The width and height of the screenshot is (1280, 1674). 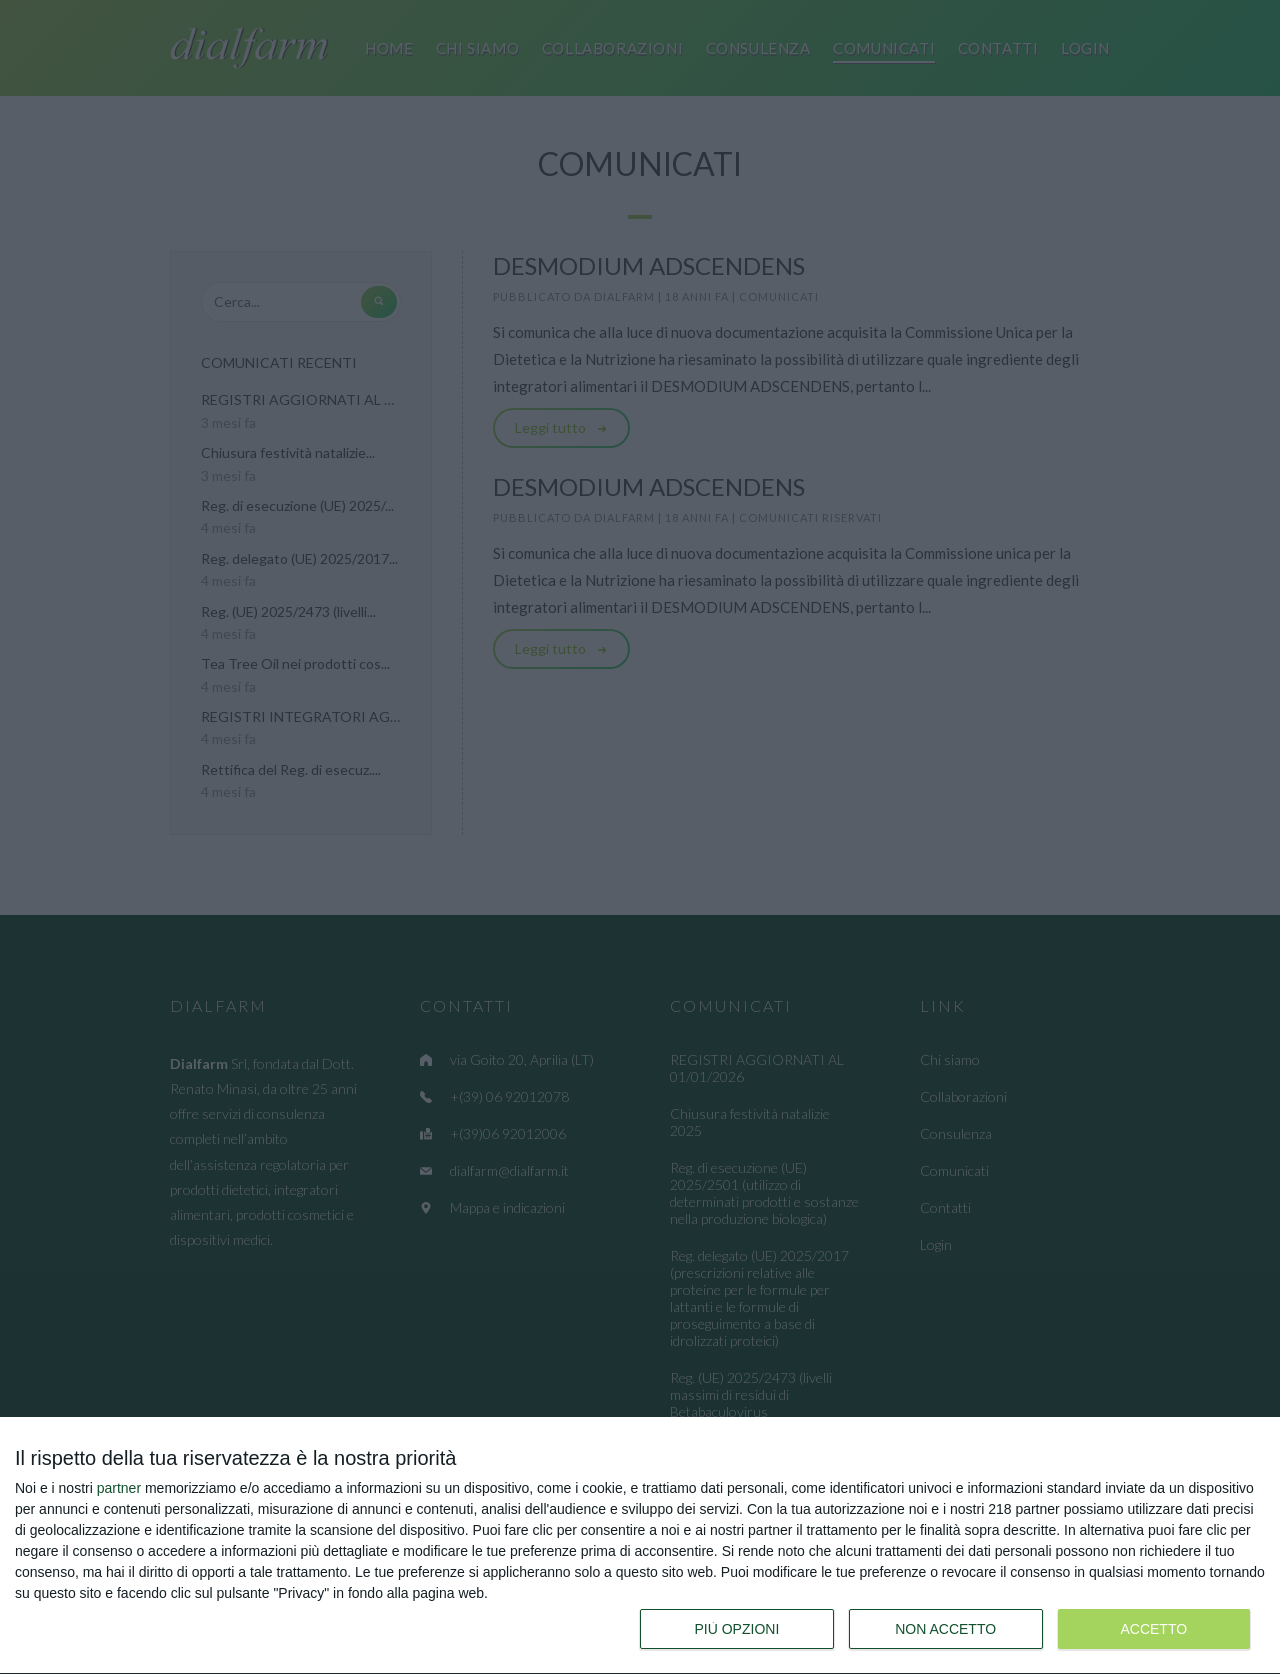 What do you see at coordinates (119, 1488) in the screenshot?
I see `partner` at bounding box center [119, 1488].